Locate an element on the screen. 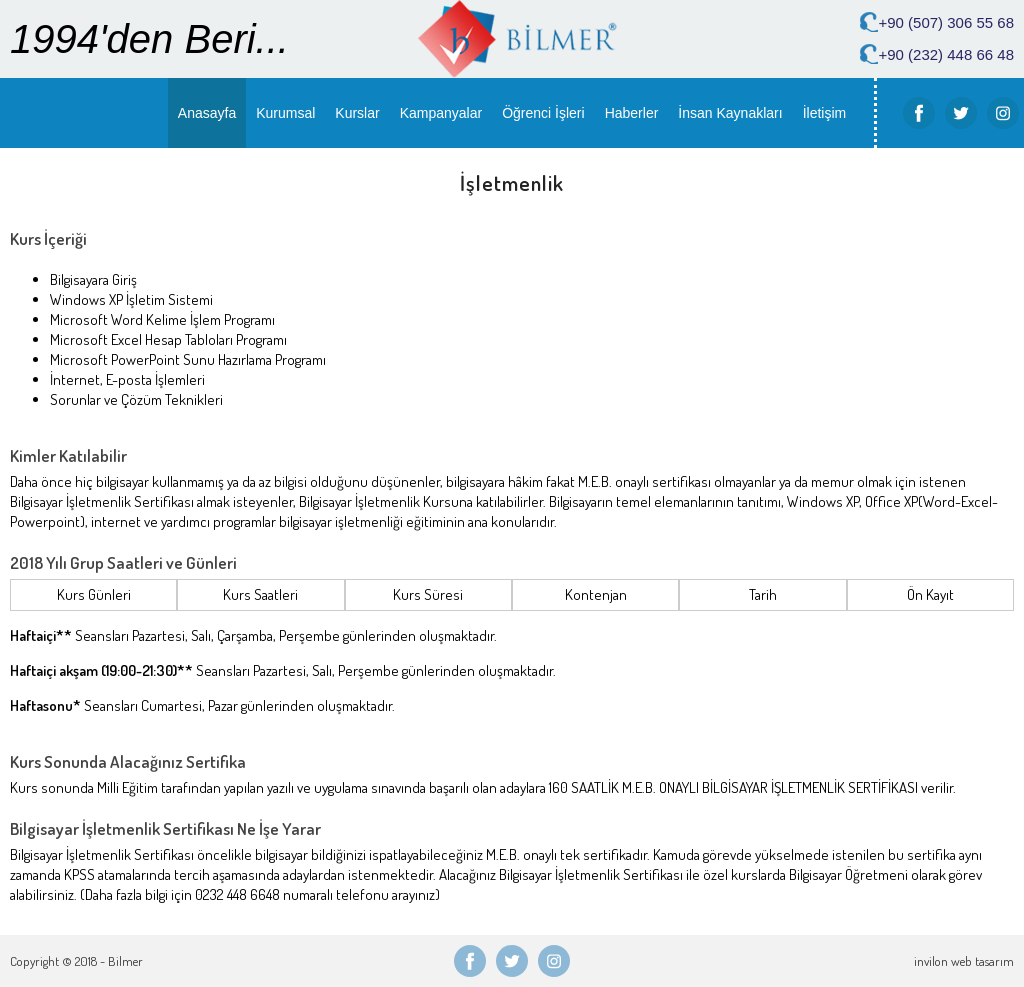  İletişim is located at coordinates (825, 113).